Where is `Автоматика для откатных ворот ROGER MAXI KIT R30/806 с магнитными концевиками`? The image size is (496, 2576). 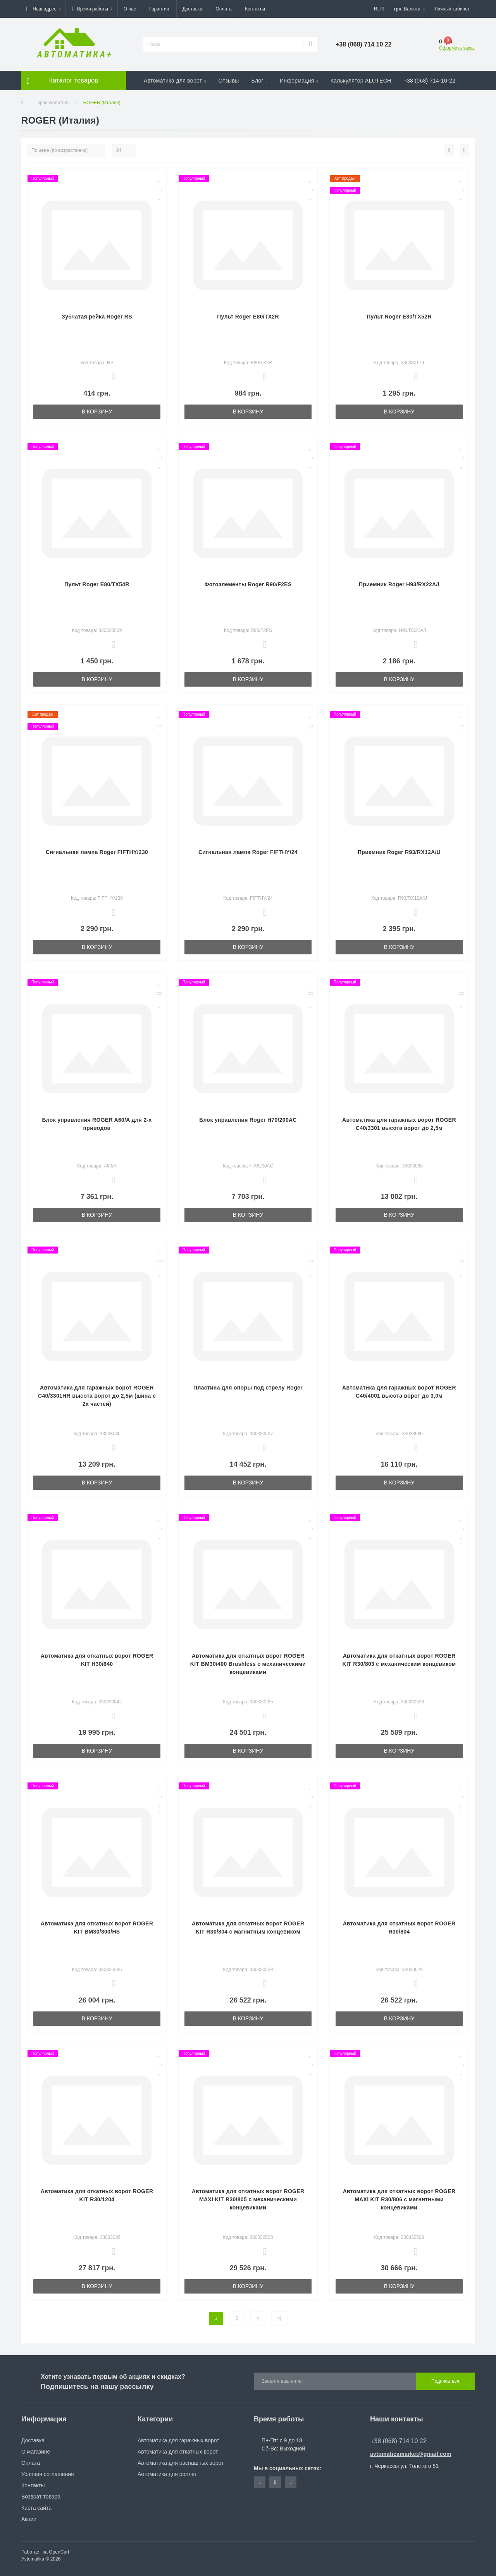 Автоматика для откатных ворот ROGER MAXI KIT R30/806 с магнитными концевиками is located at coordinates (399, 2199).